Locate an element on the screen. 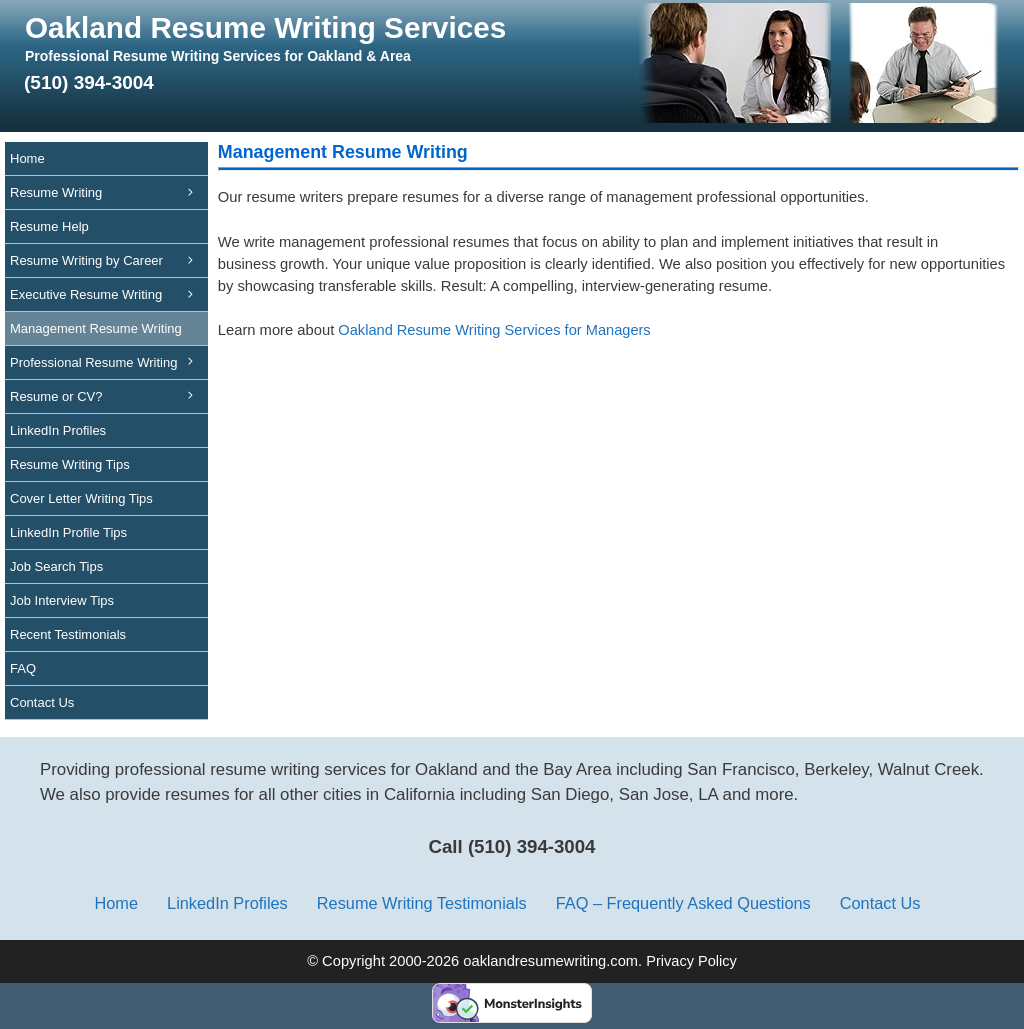 The image size is (1024, 1029). Executive Resume Writing is located at coordinates (109, 294).